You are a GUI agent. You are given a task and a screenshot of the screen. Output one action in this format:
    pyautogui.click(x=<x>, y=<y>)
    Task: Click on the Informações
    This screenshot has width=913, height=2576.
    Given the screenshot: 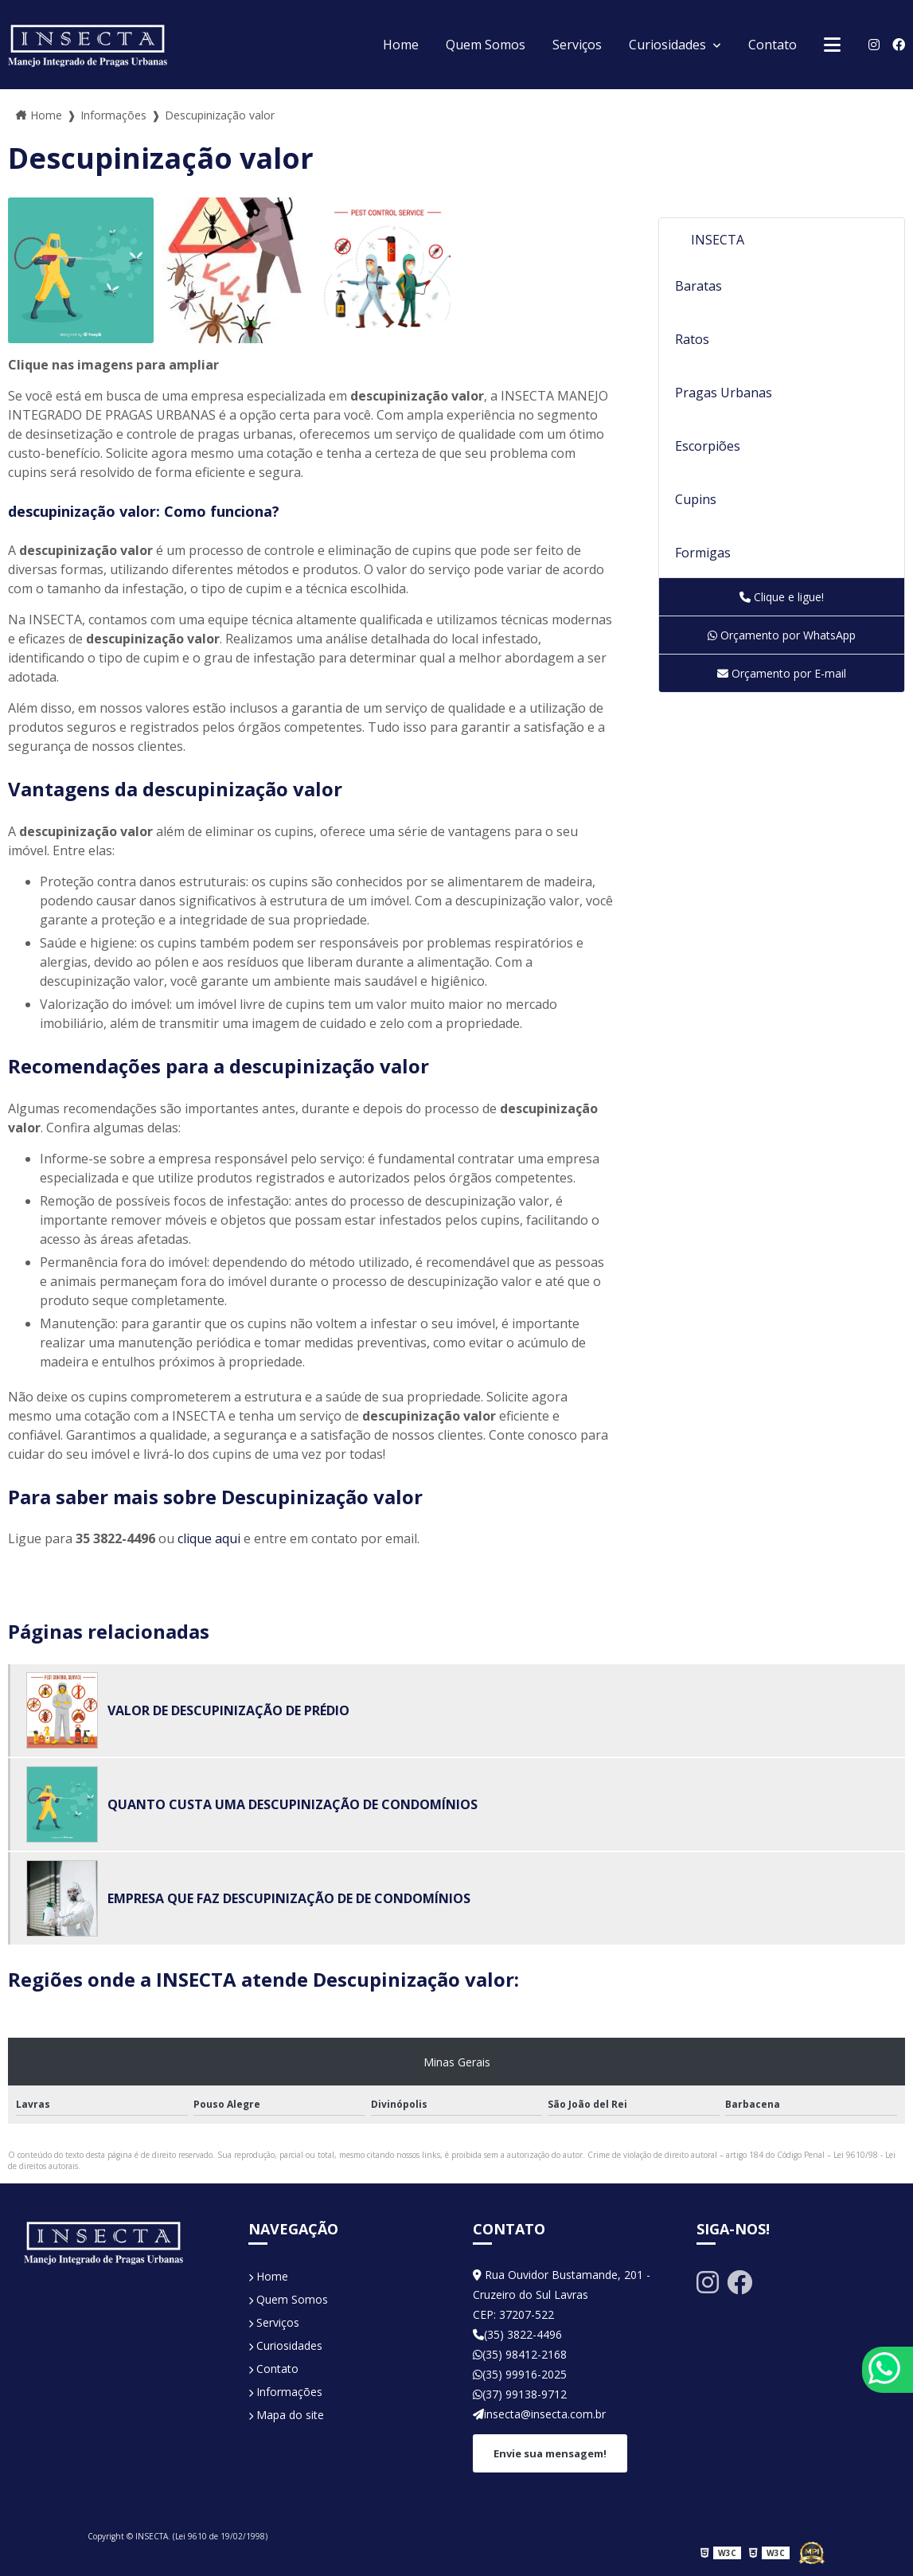 What is the action you would take?
    pyautogui.click(x=285, y=2391)
    